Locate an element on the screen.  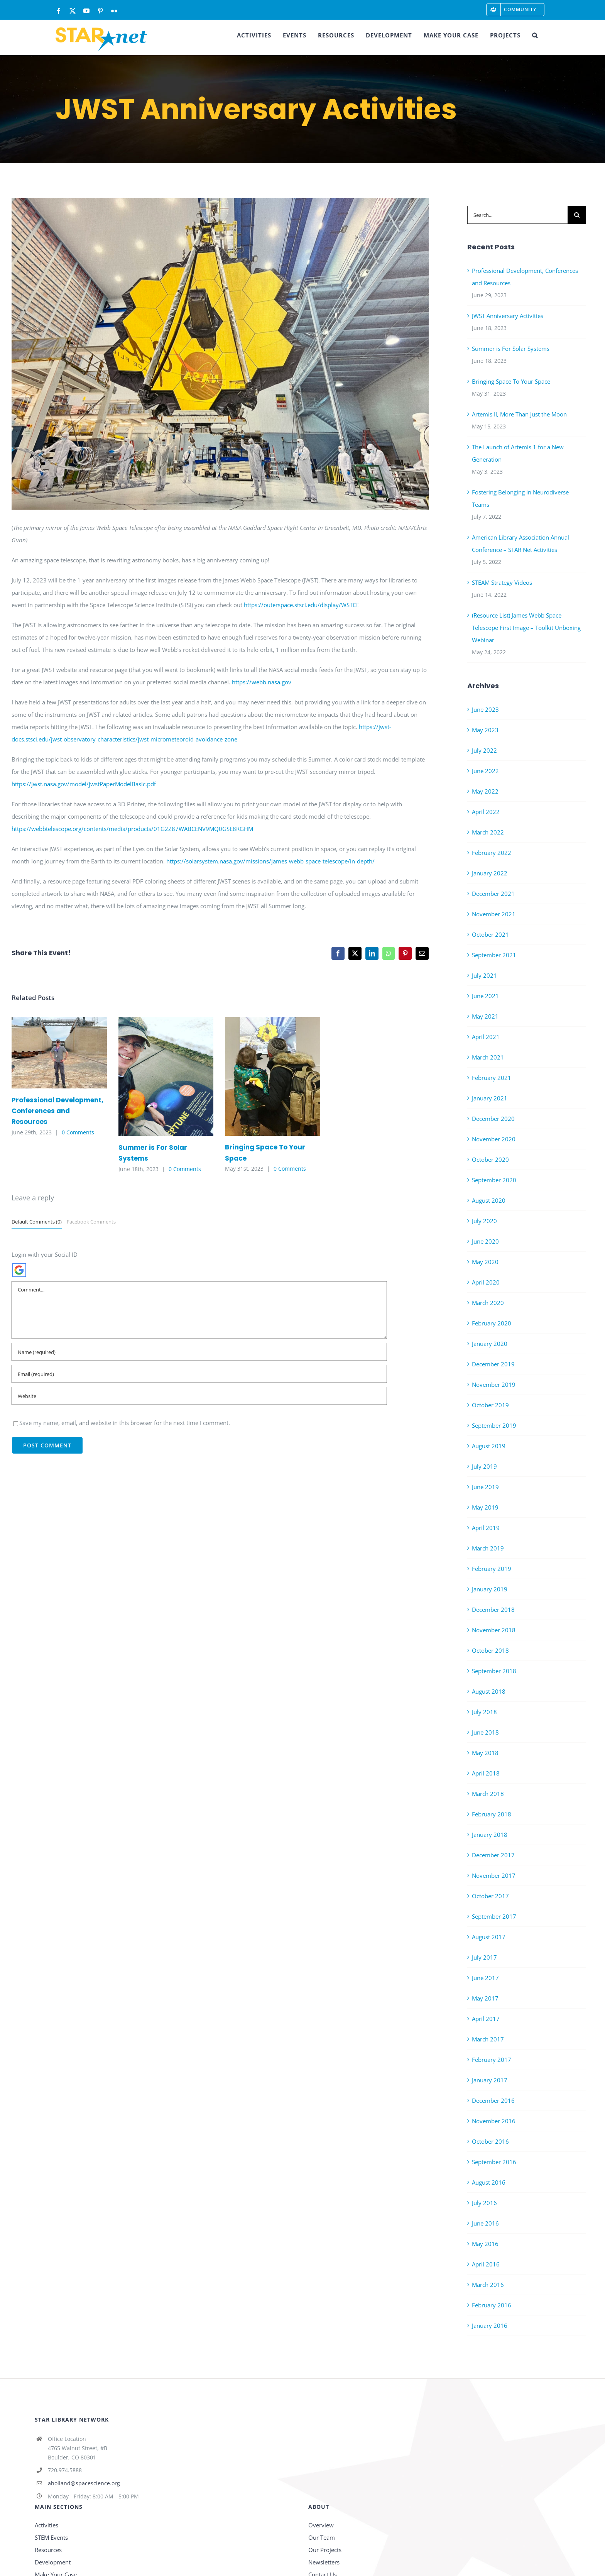
October 2019 is located at coordinates (490, 1405).